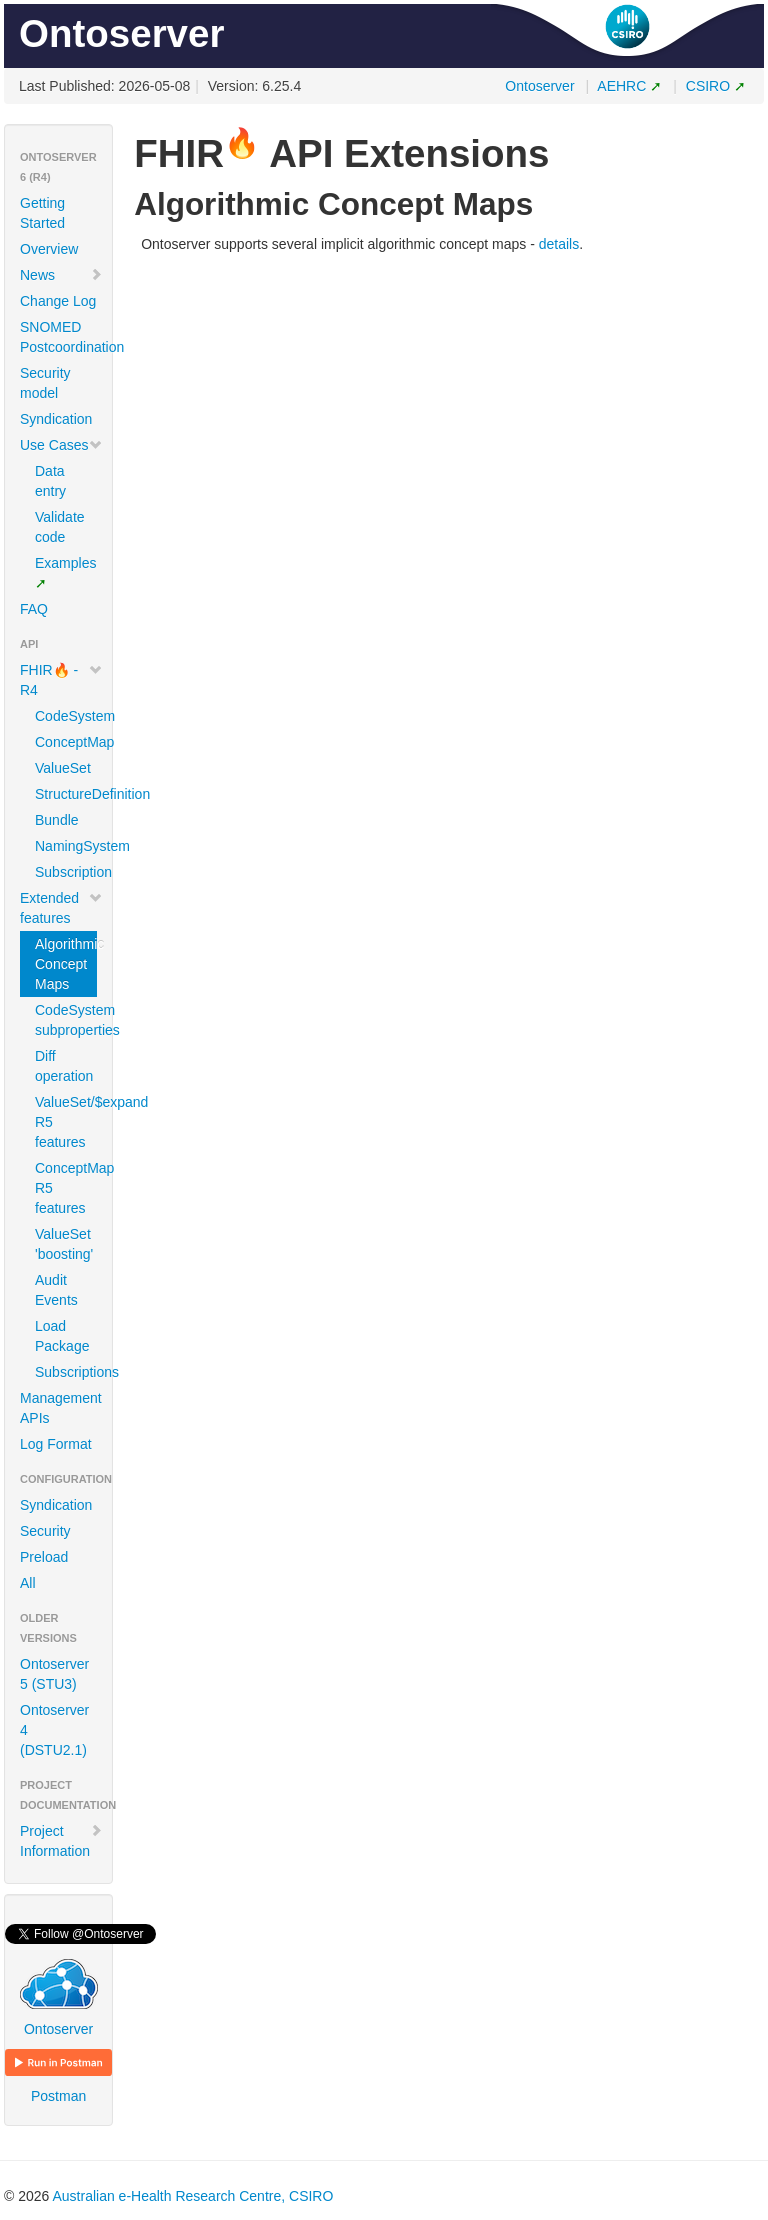 The image size is (768, 2220). I want to click on ValueSet/$expand R5 features, so click(66, 1122).